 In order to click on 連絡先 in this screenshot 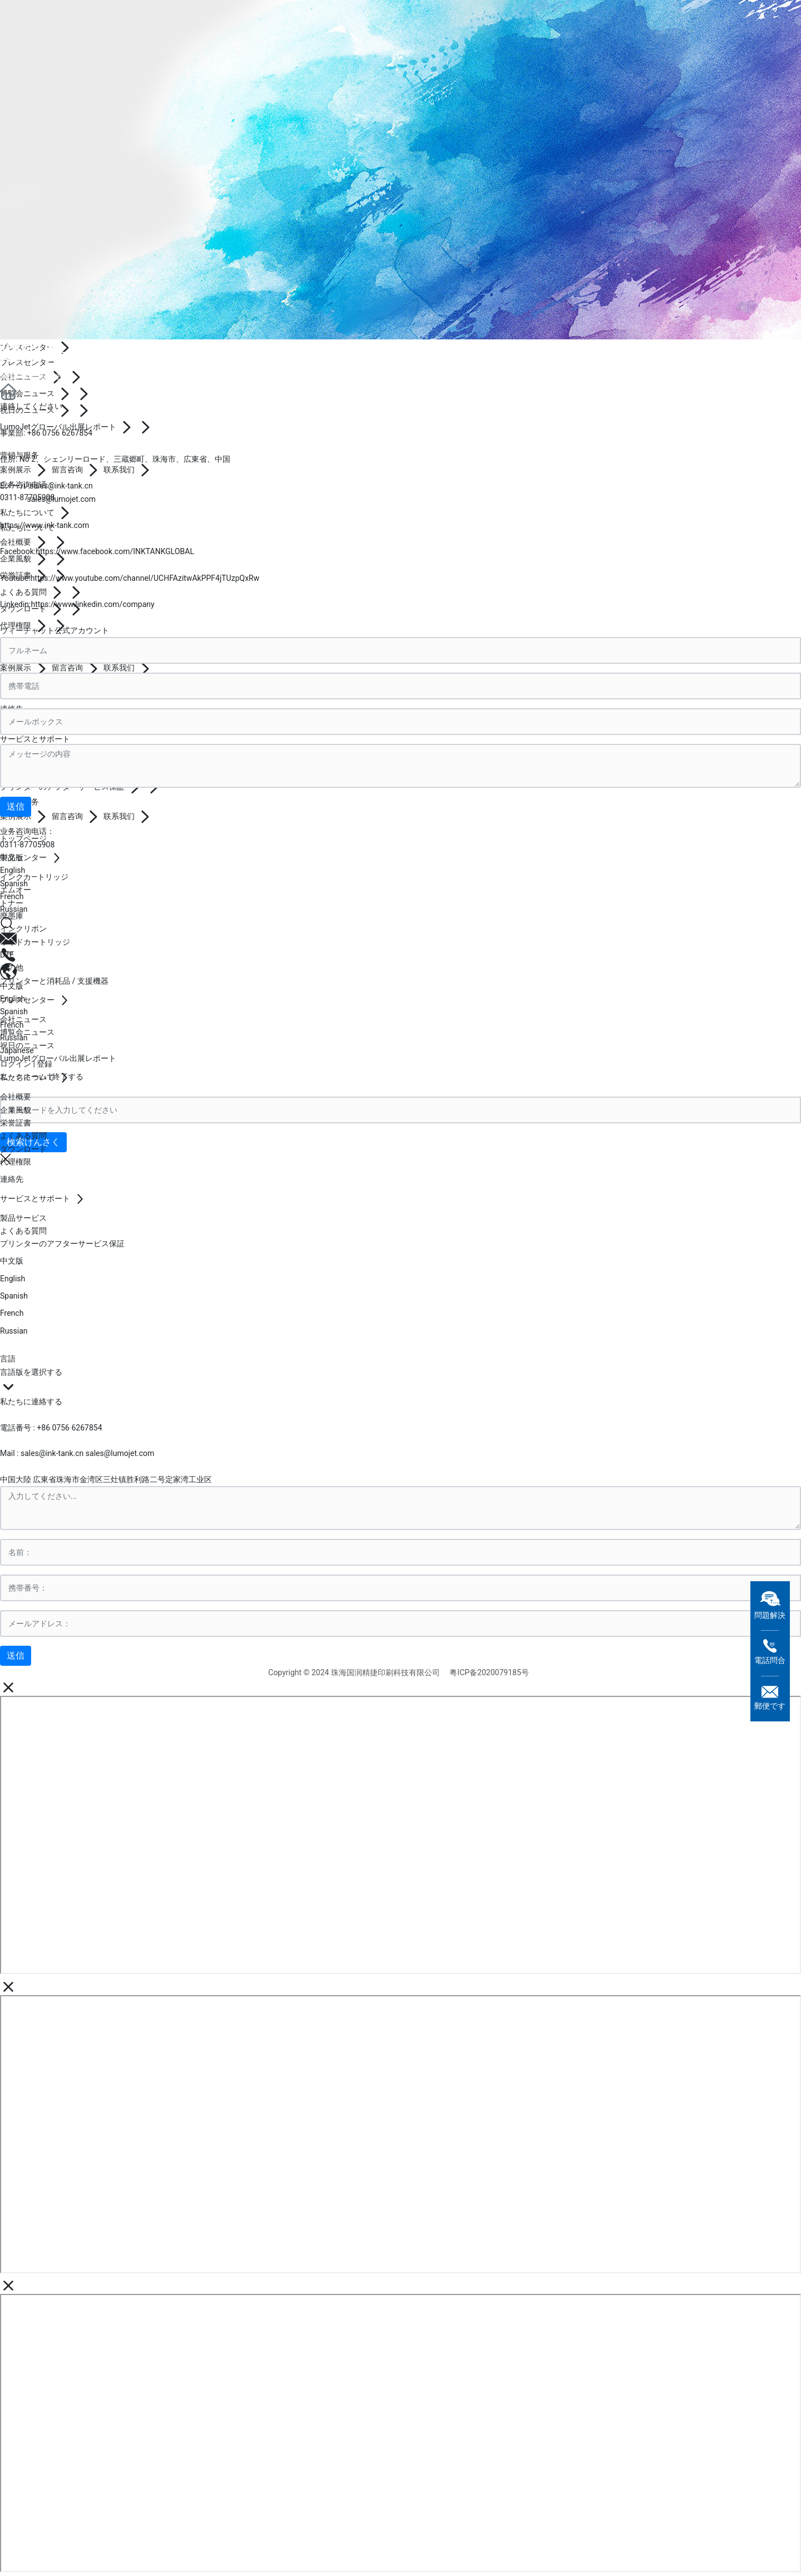, I will do `click(33, 352)`.